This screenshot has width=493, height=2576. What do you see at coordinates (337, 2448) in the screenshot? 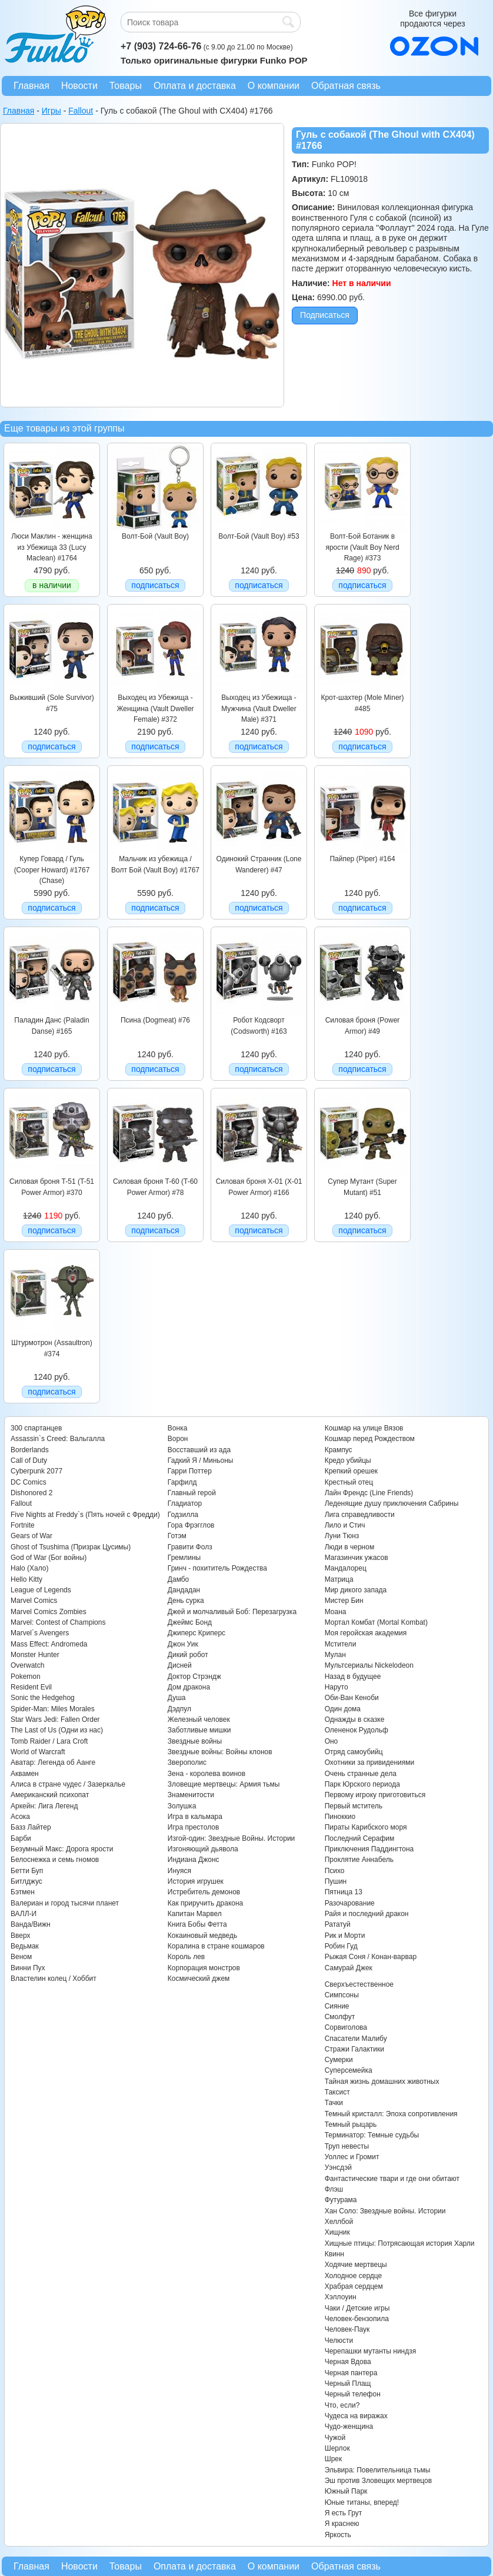
I see `Шерлок` at bounding box center [337, 2448].